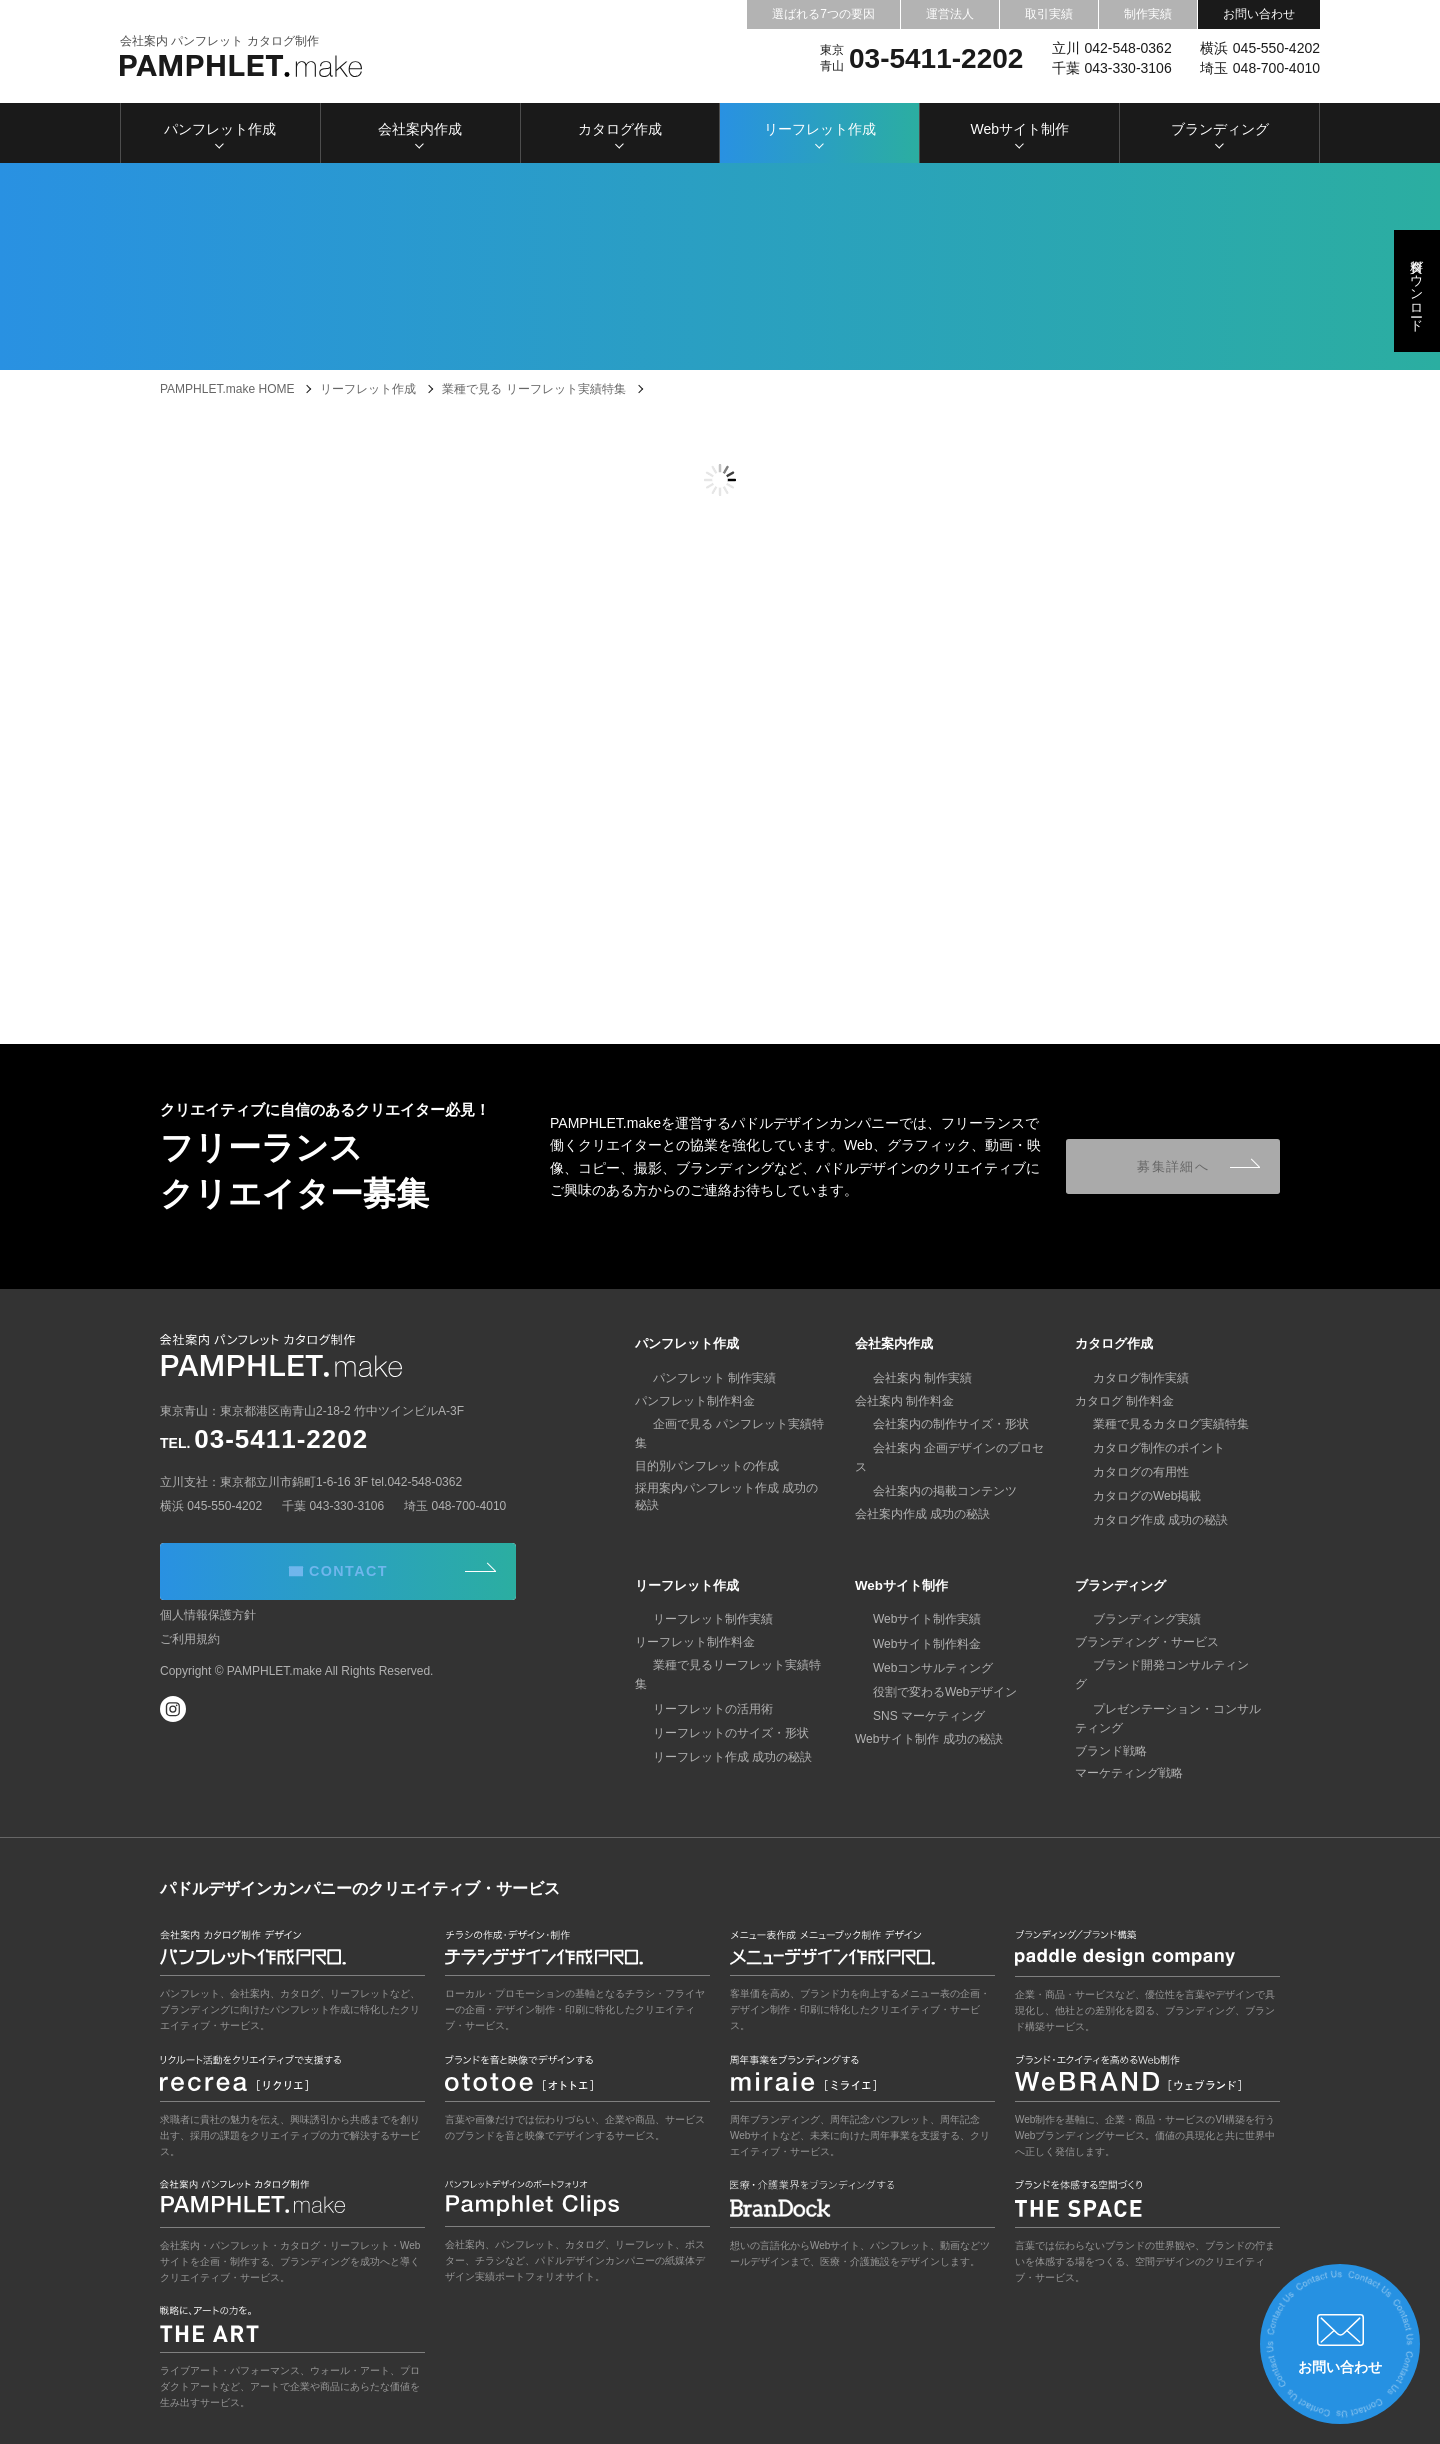 This screenshot has width=1440, height=2444. I want to click on 個人情報保護方針, so click(208, 1633).